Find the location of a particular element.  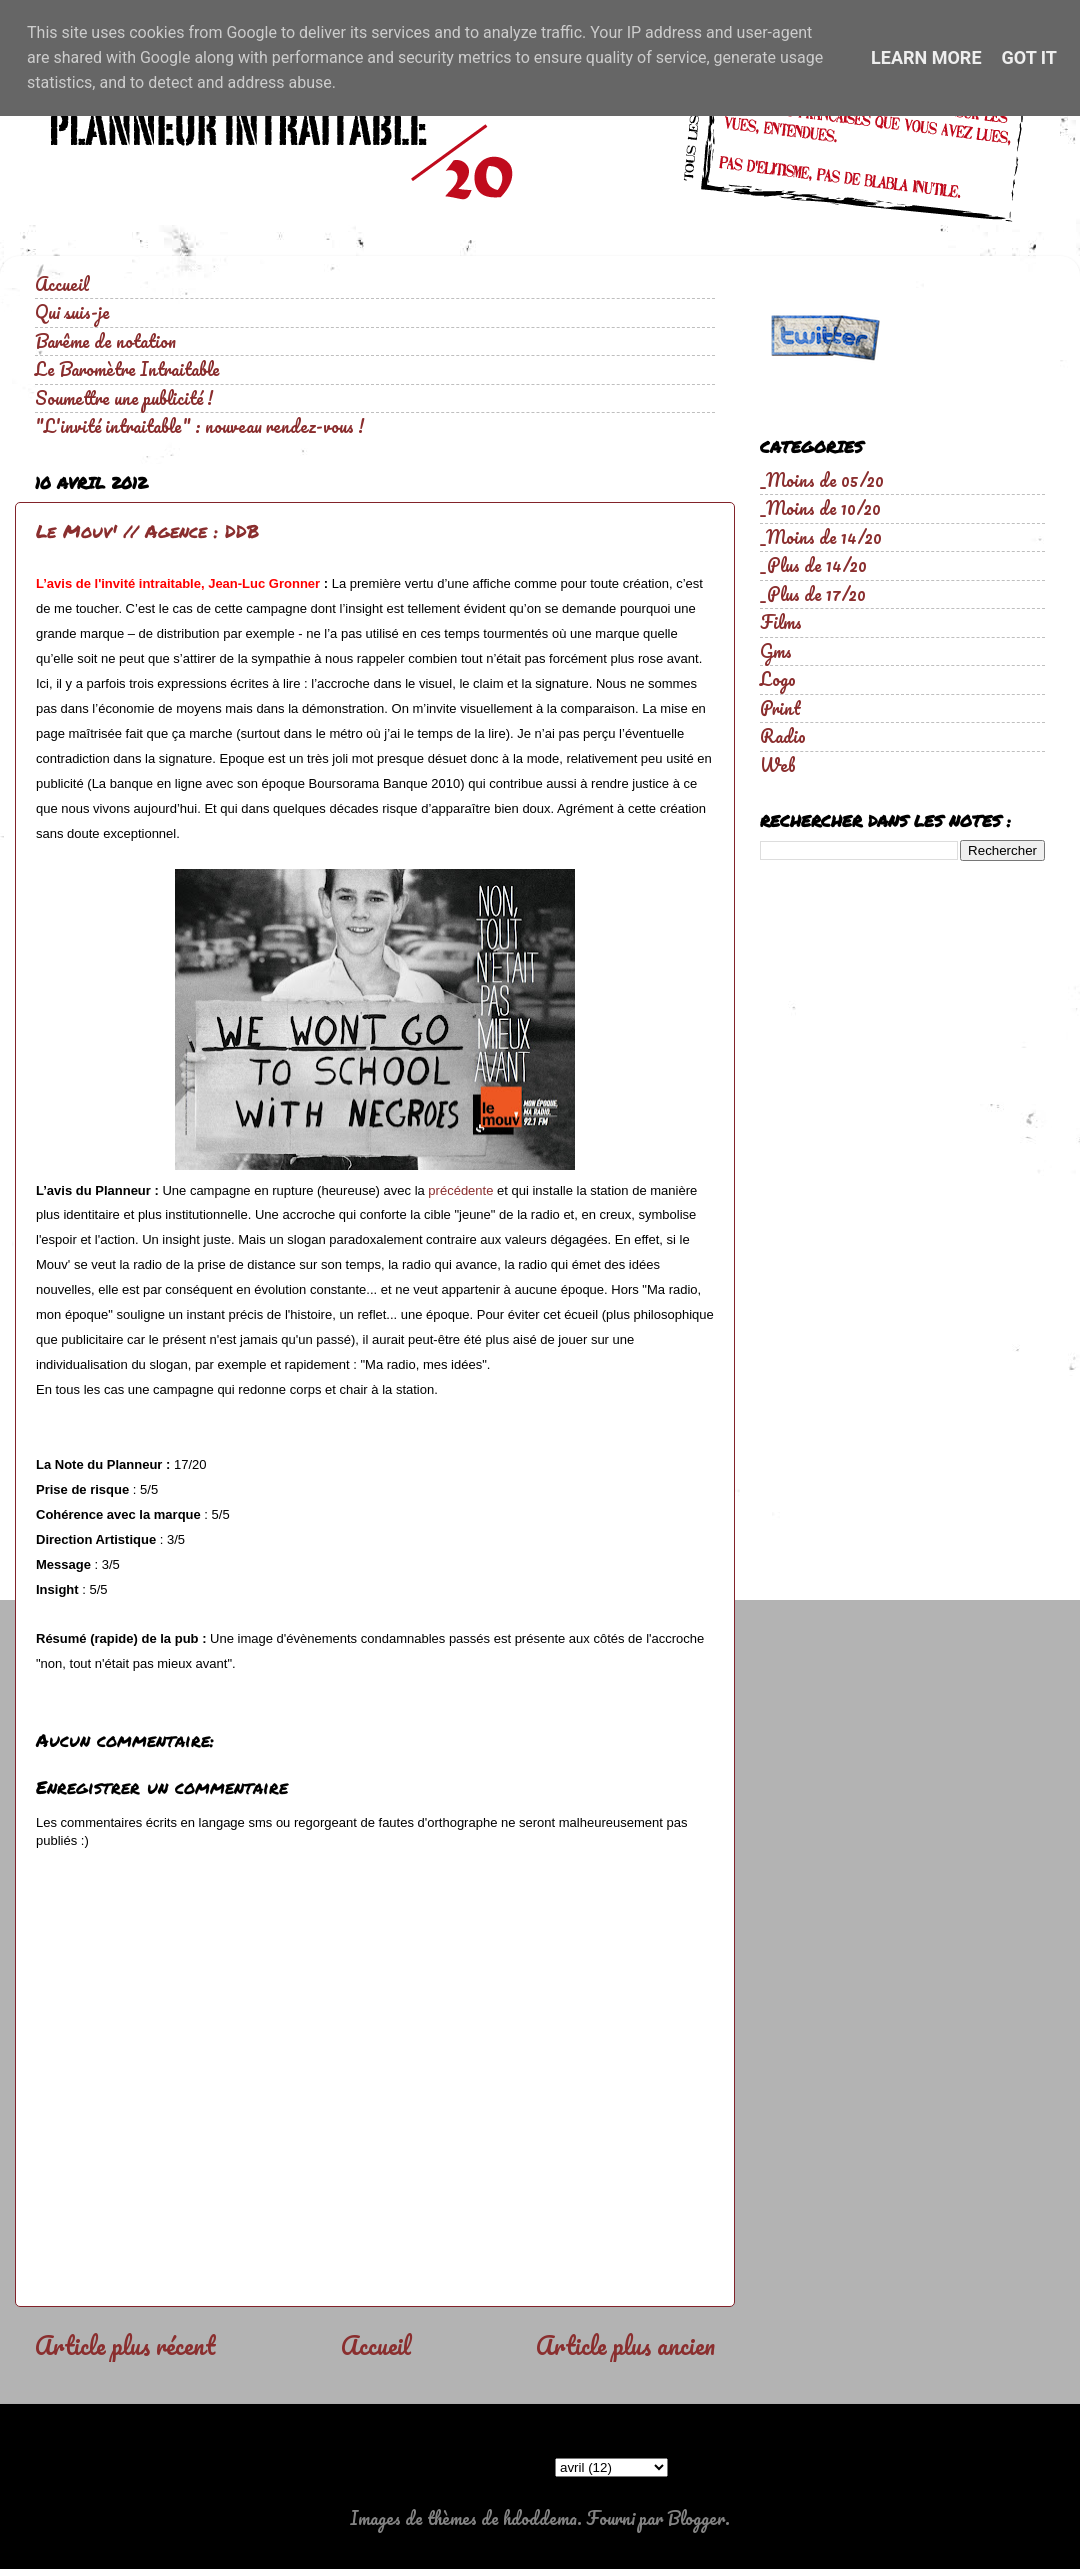

Web is located at coordinates (778, 765).